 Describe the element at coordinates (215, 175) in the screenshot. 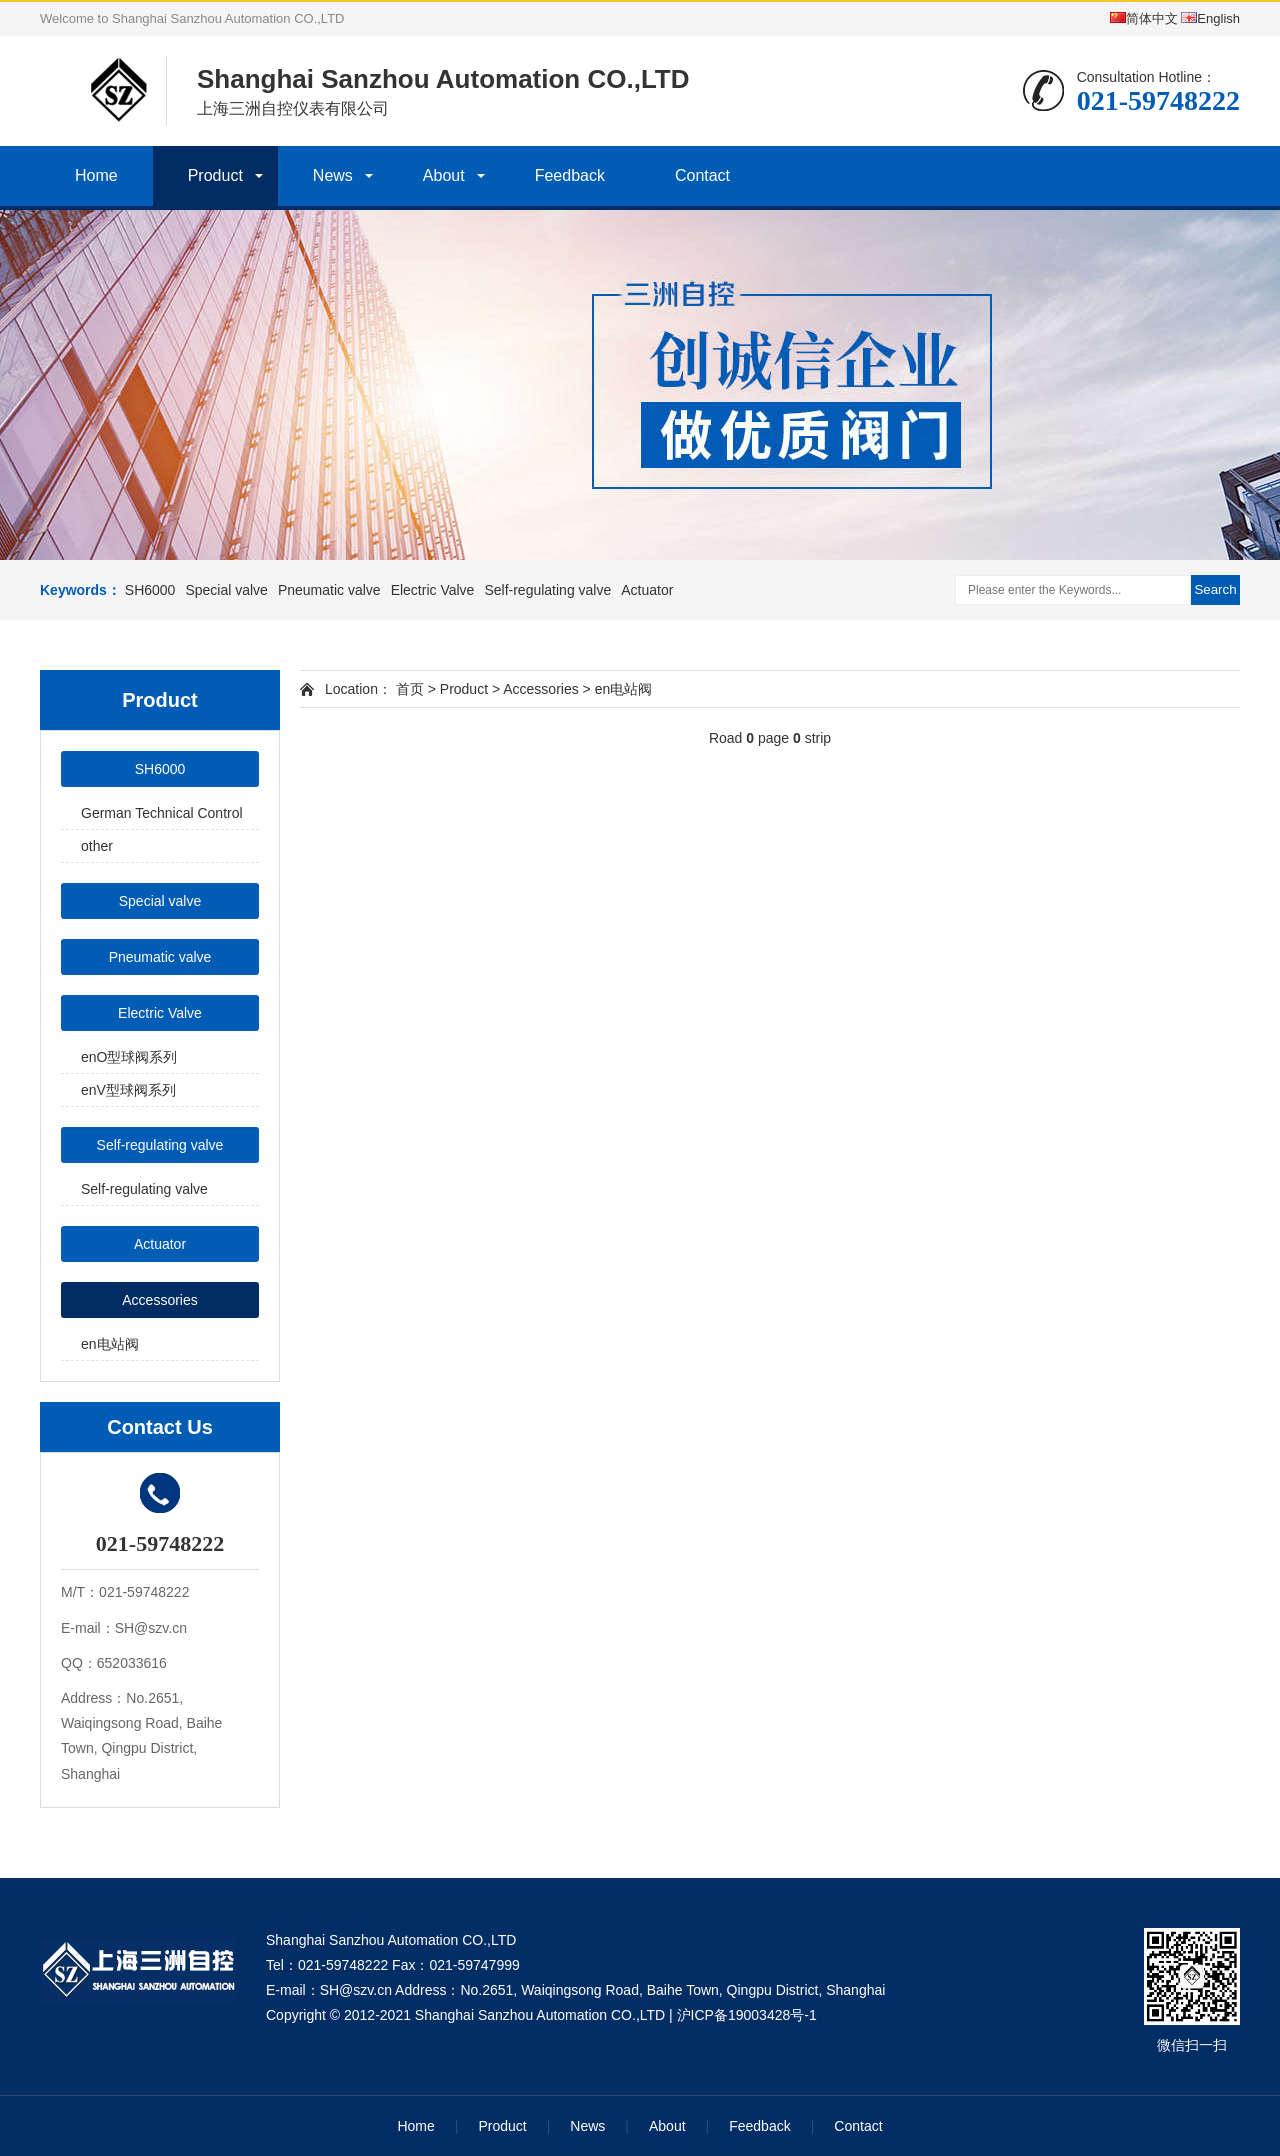

I see `Product` at that location.